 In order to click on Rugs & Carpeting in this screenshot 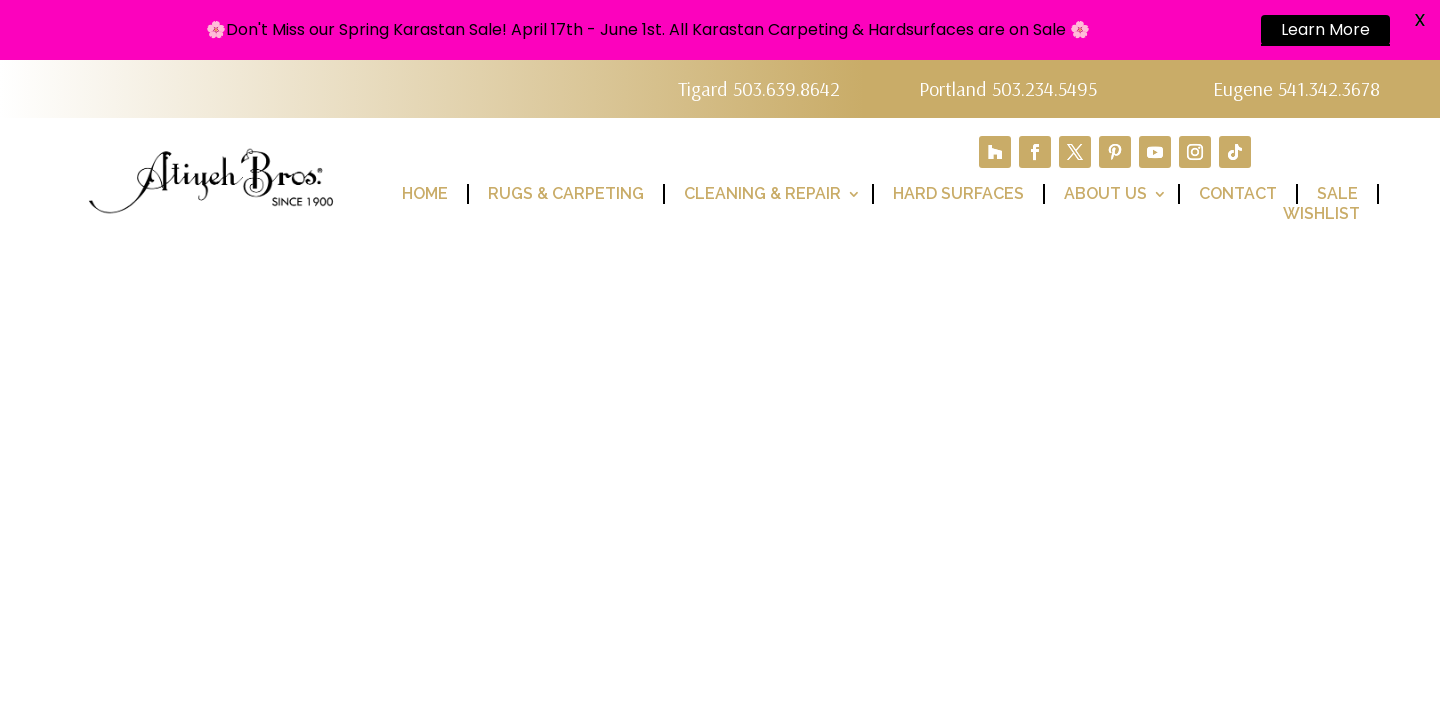, I will do `click(566, 193)`.